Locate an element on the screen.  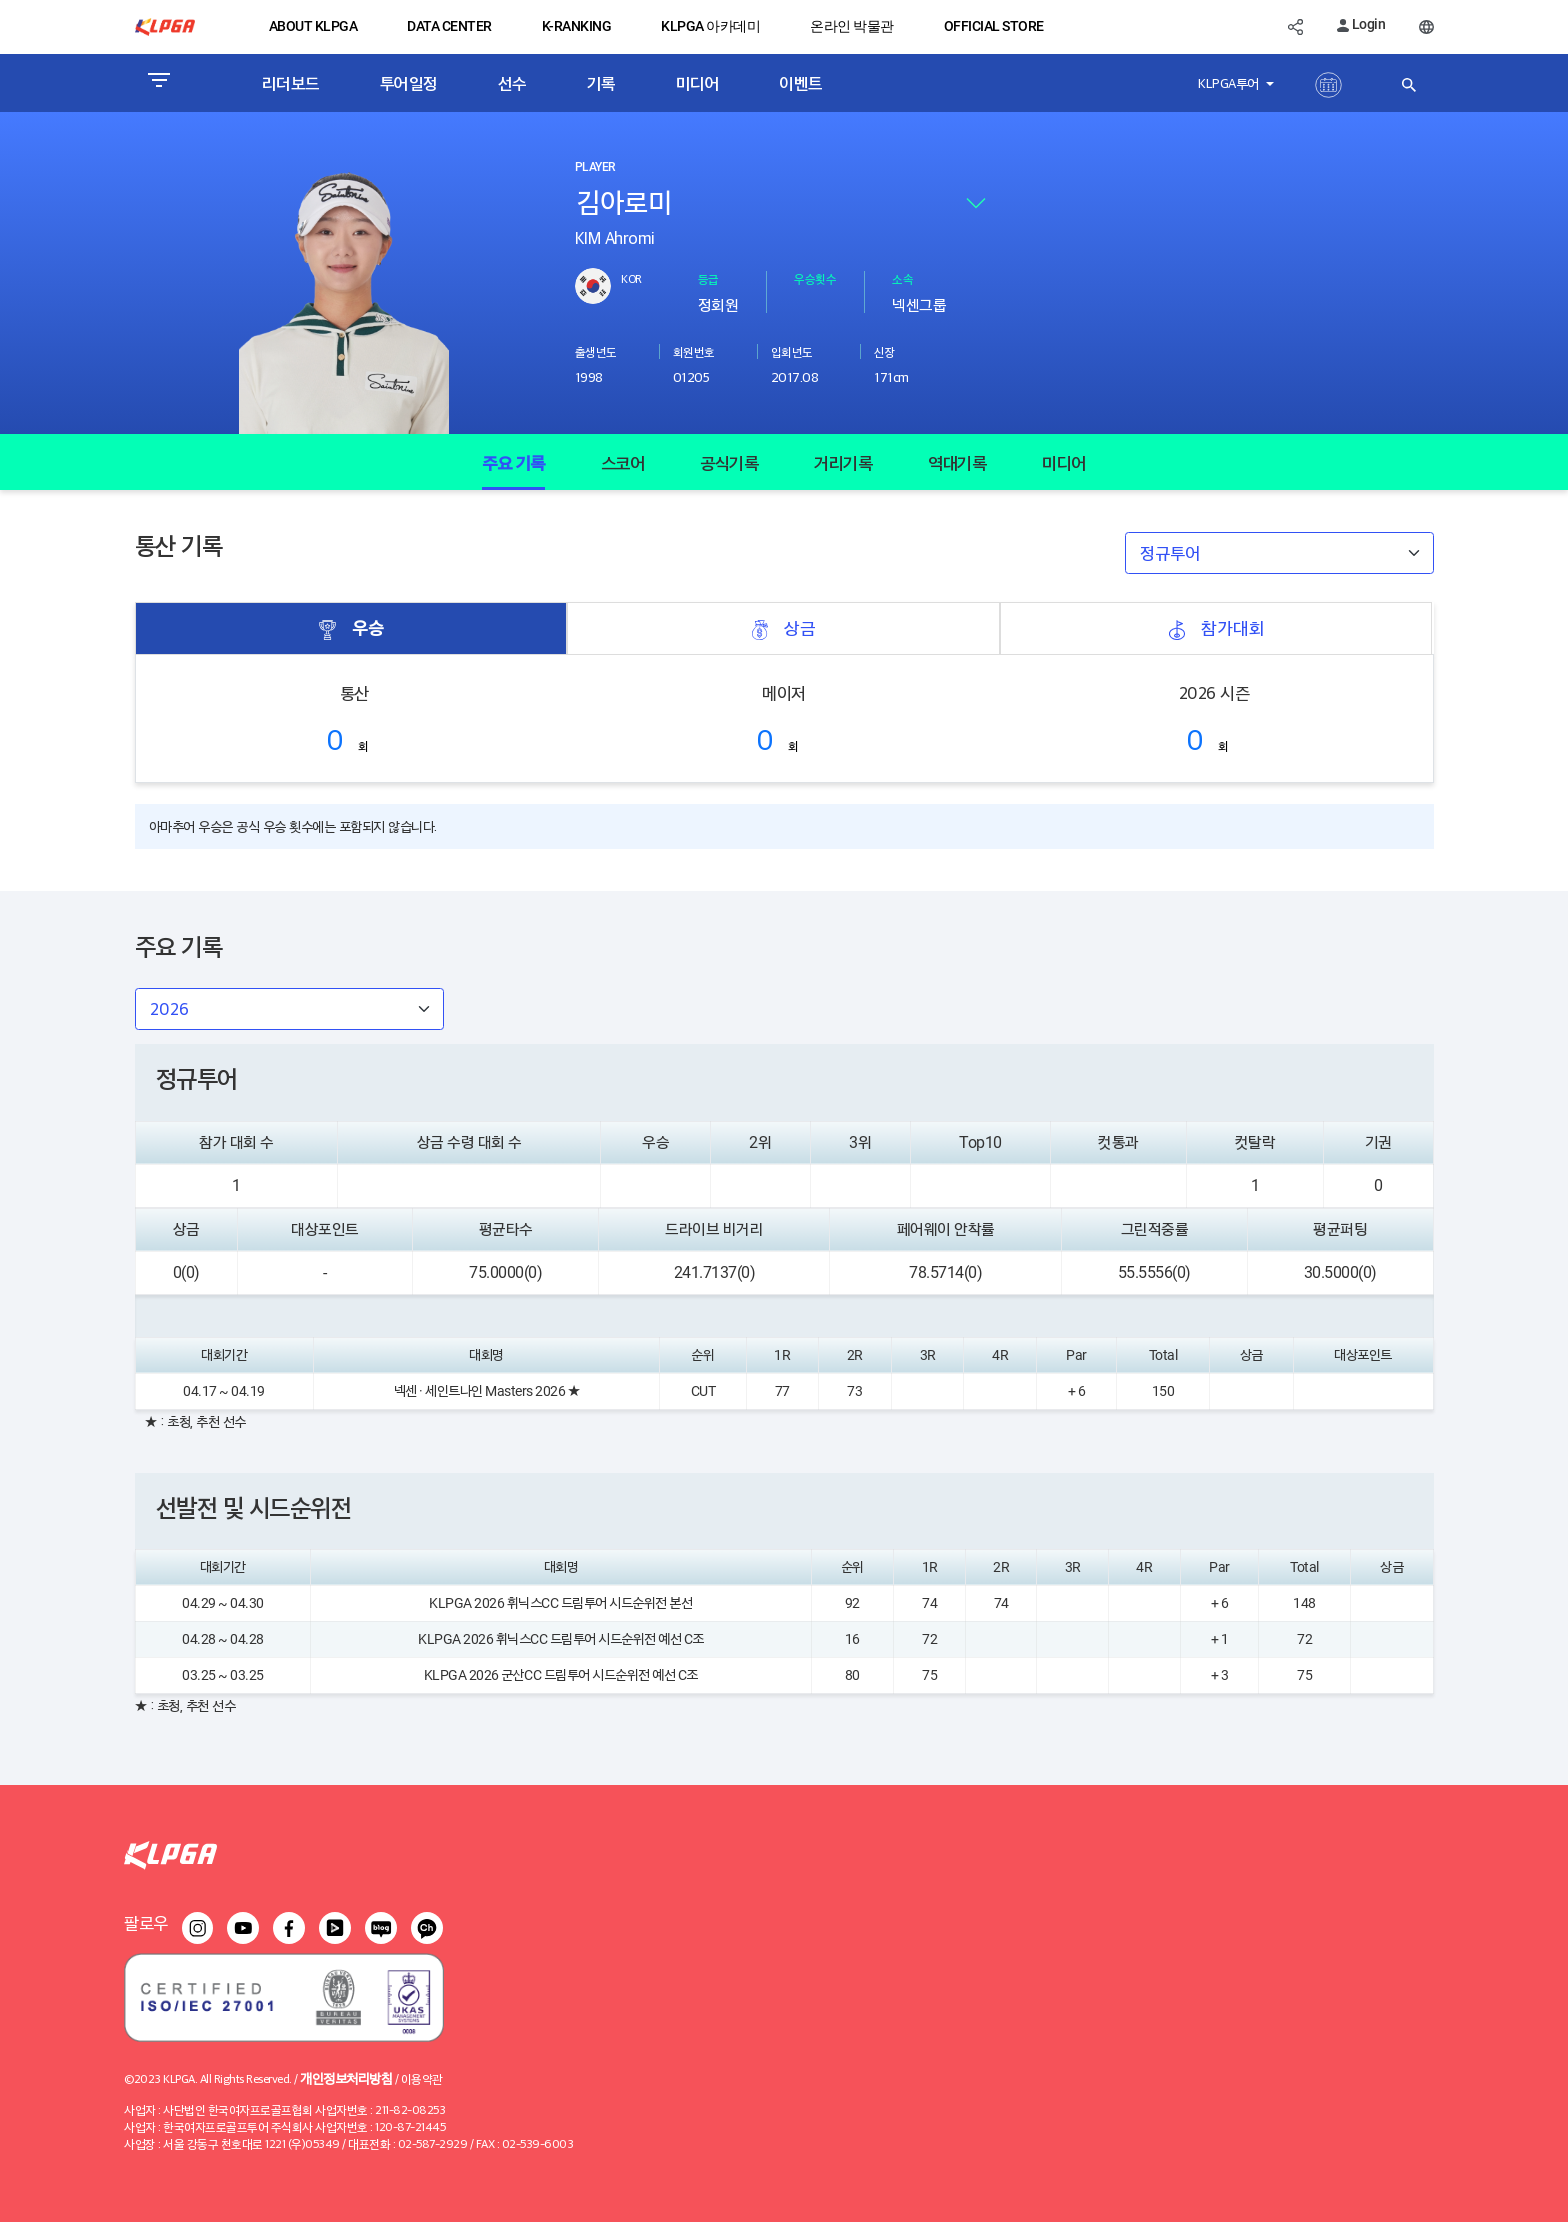
개인정보처리방침 is located at coordinates (346, 2077).